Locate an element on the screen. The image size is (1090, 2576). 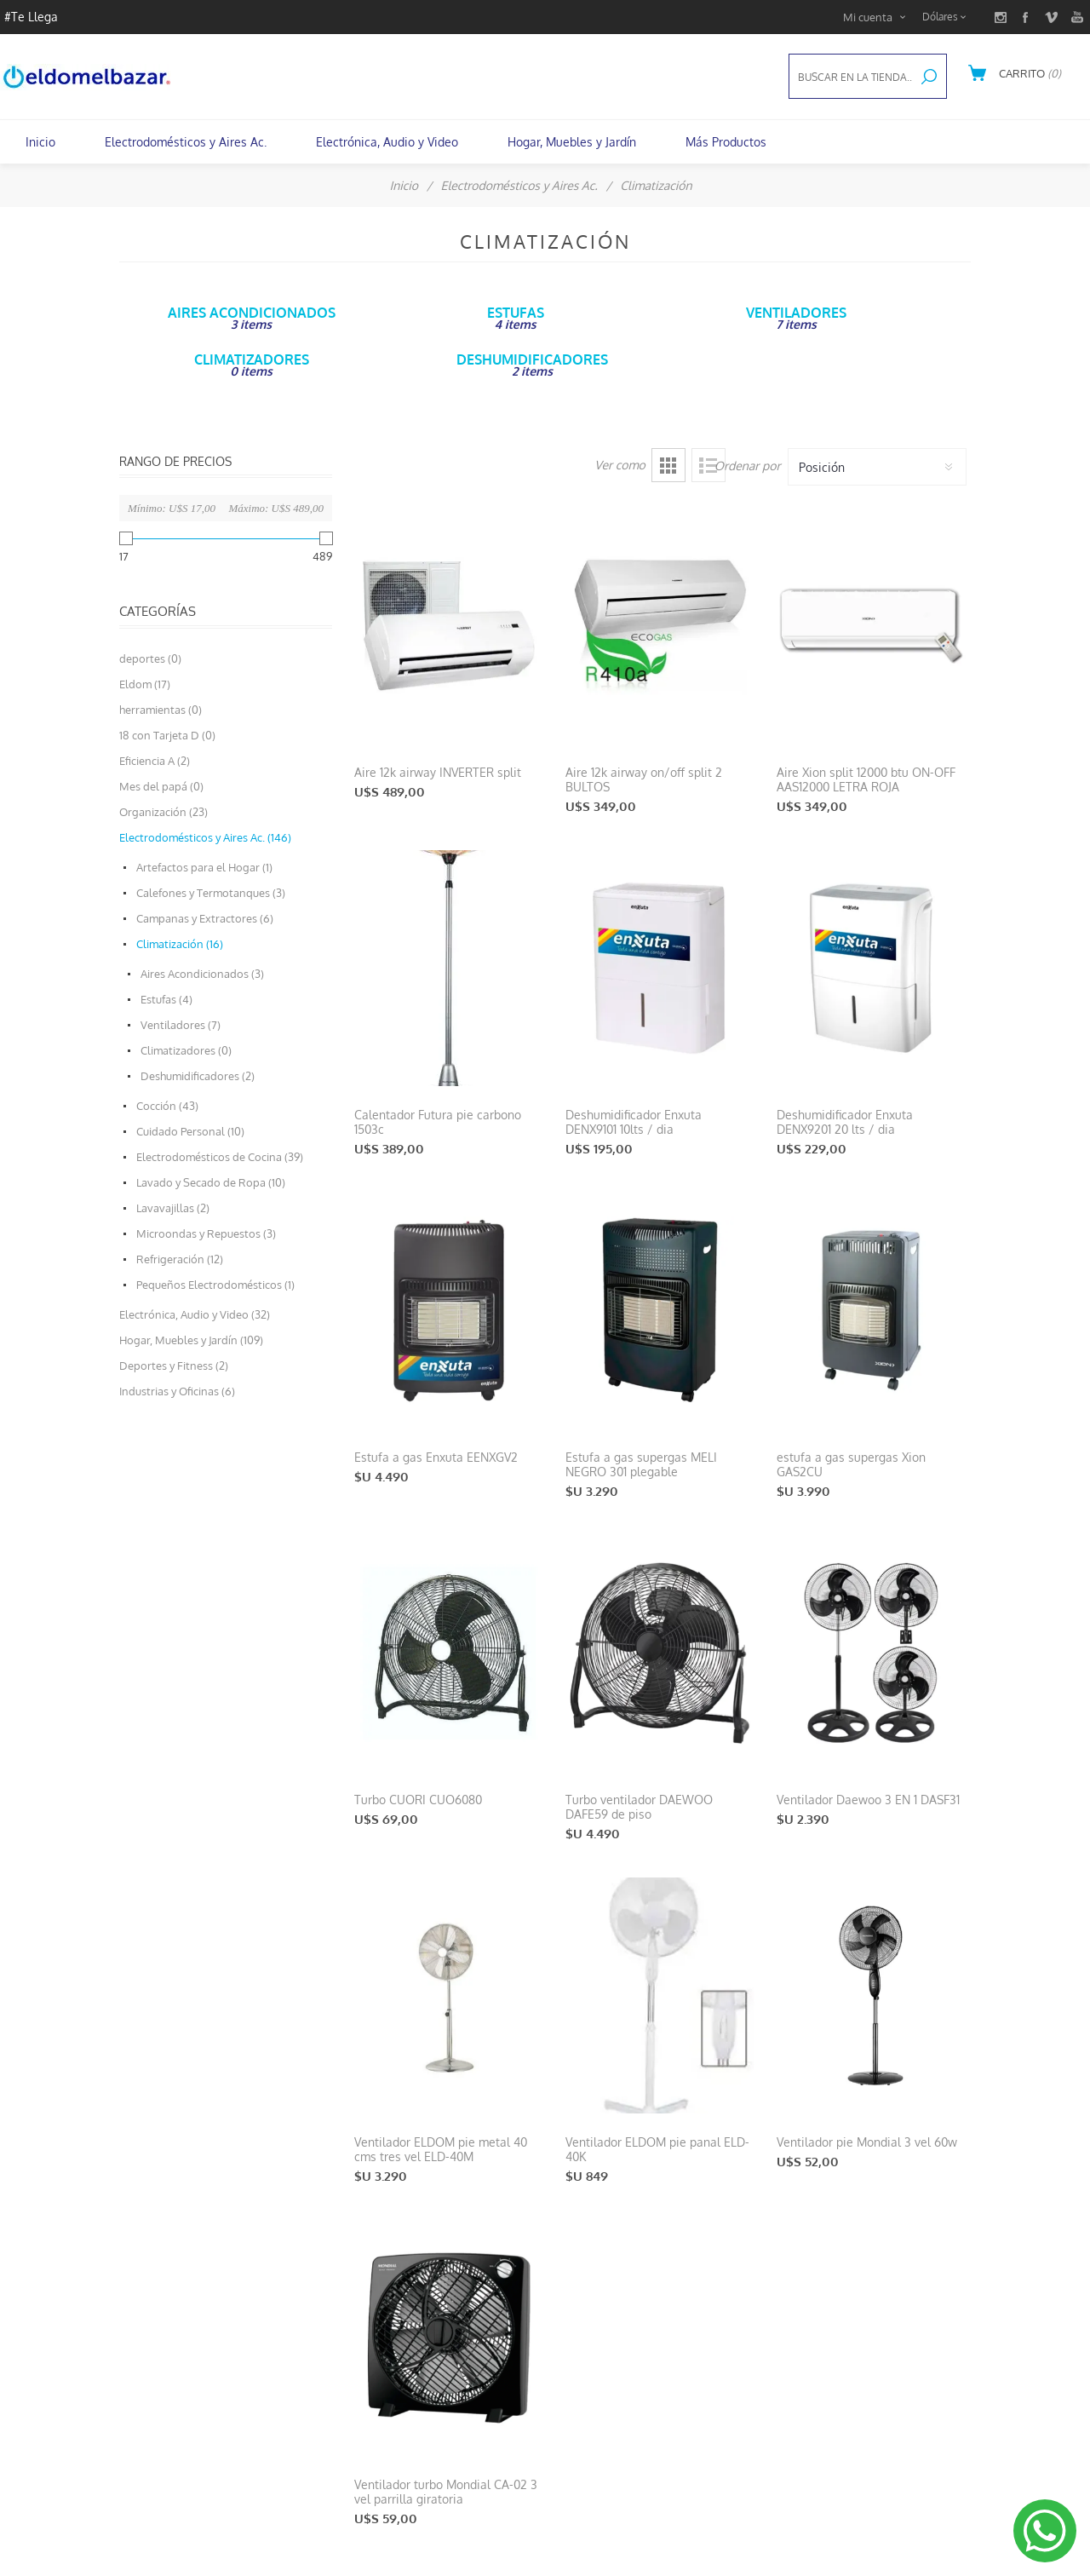
deportes (0) is located at coordinates (150, 658).